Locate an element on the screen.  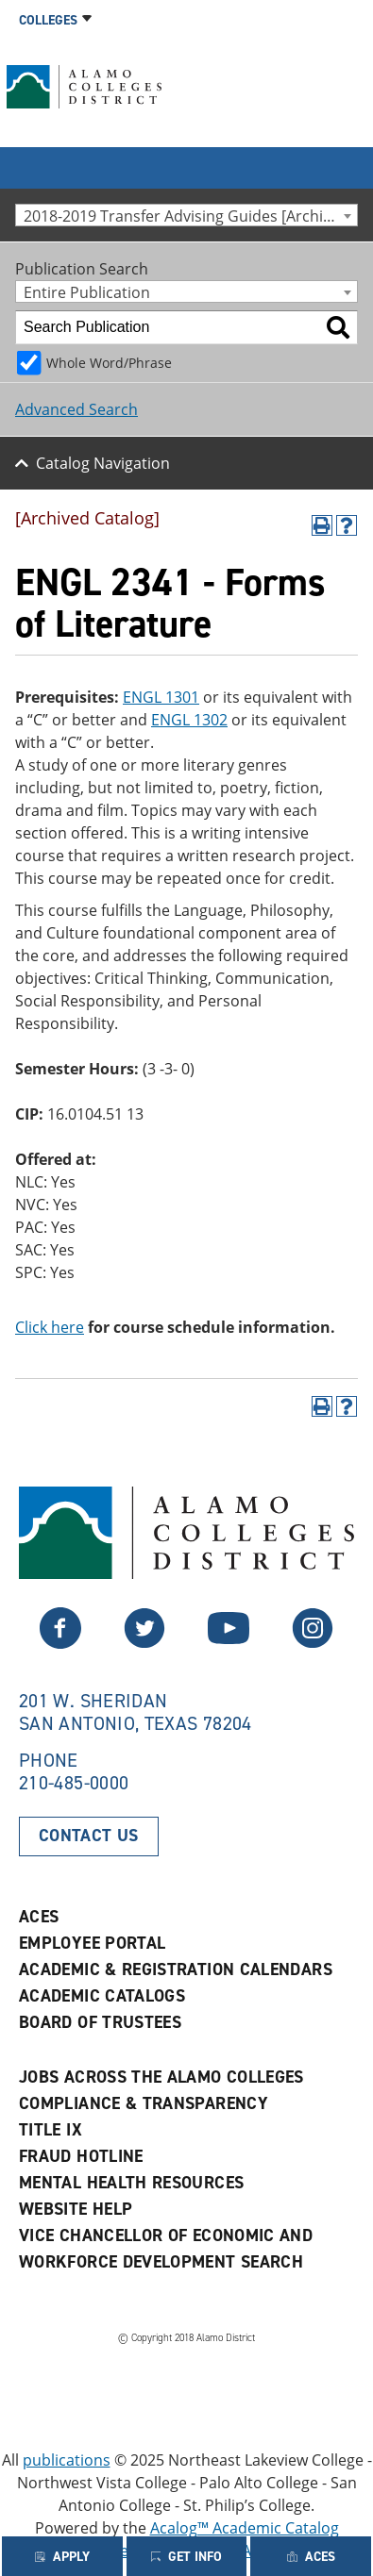
Colleges is located at coordinates (48, 20).